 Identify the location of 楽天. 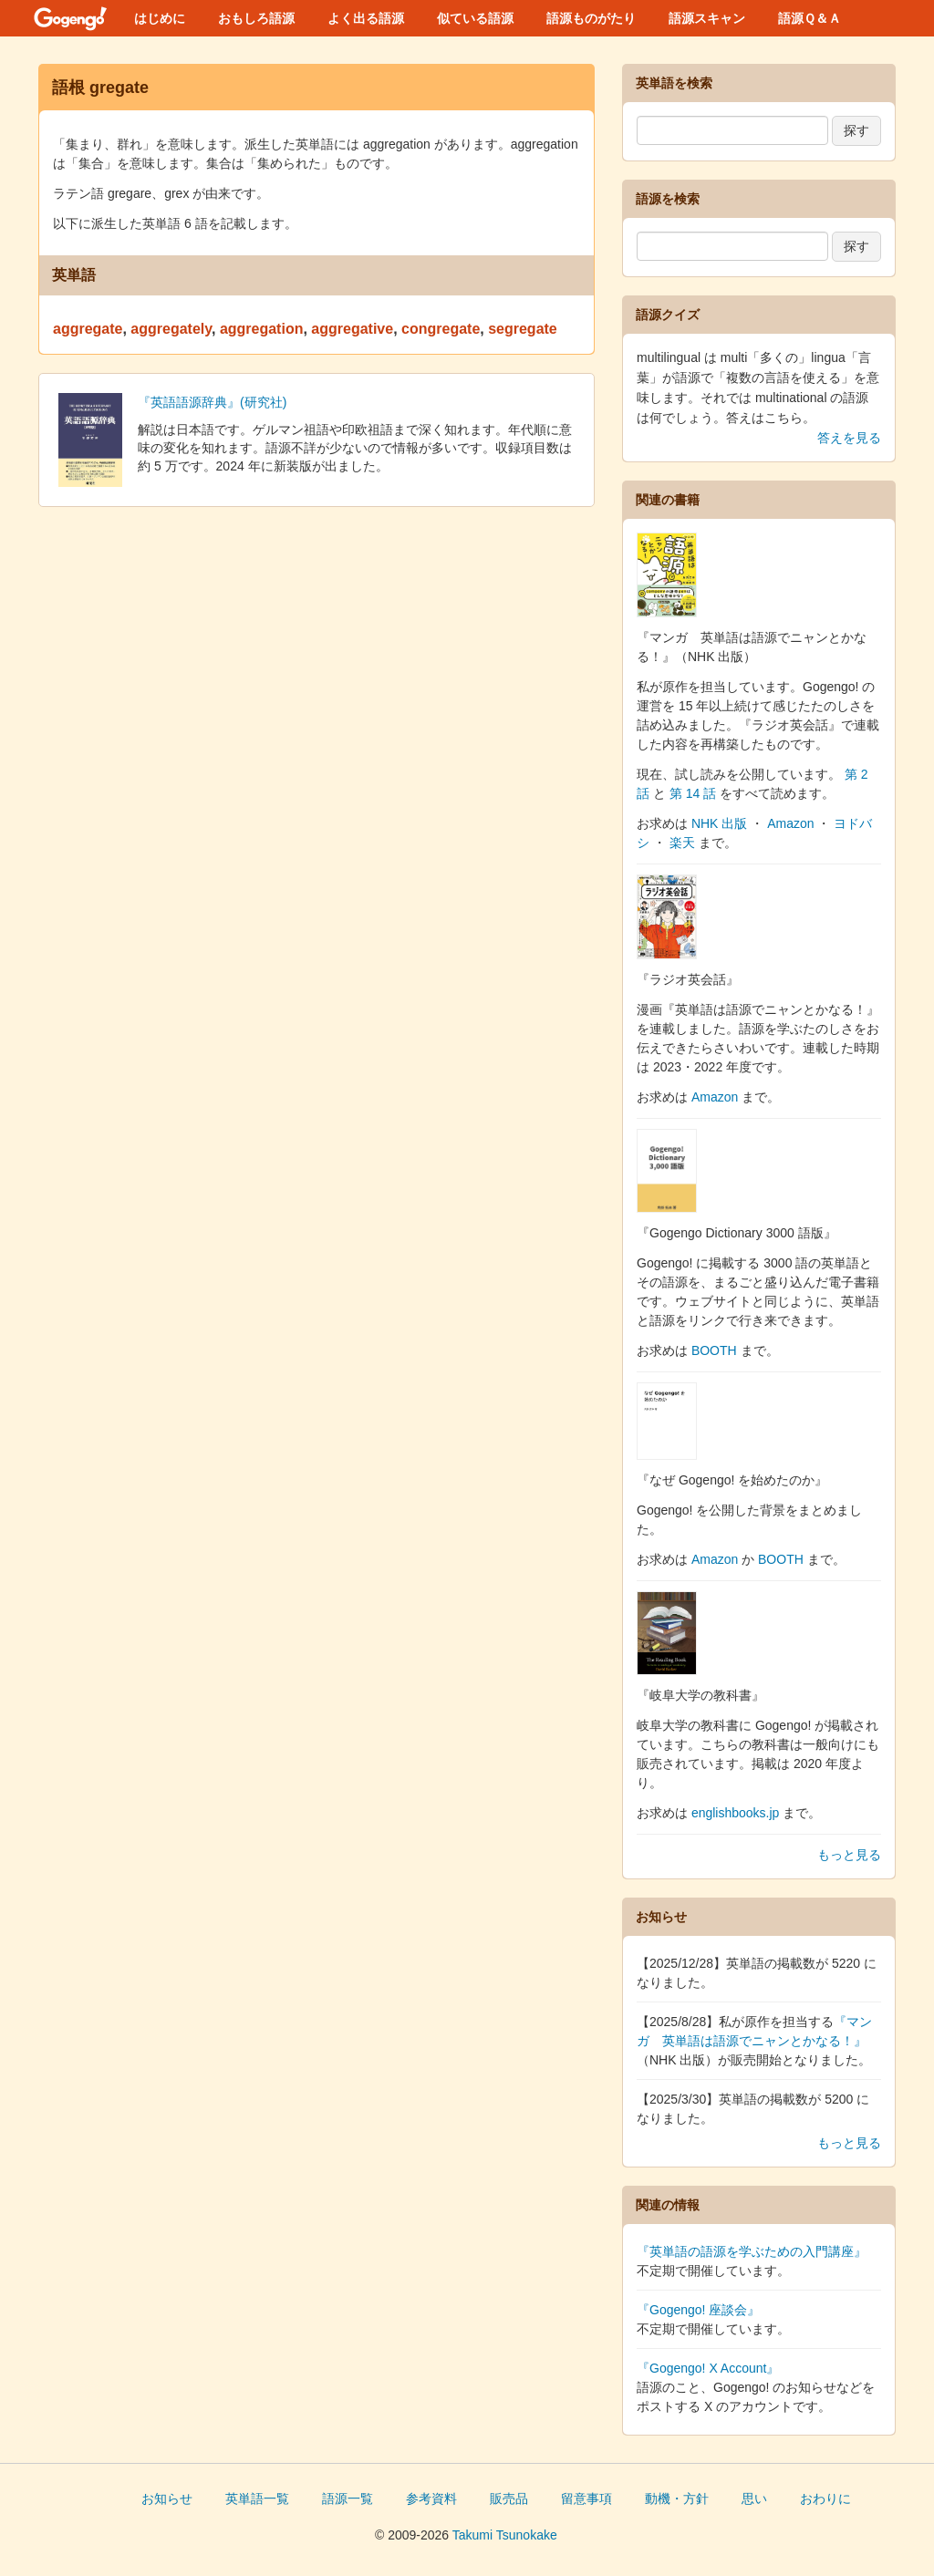
(682, 842).